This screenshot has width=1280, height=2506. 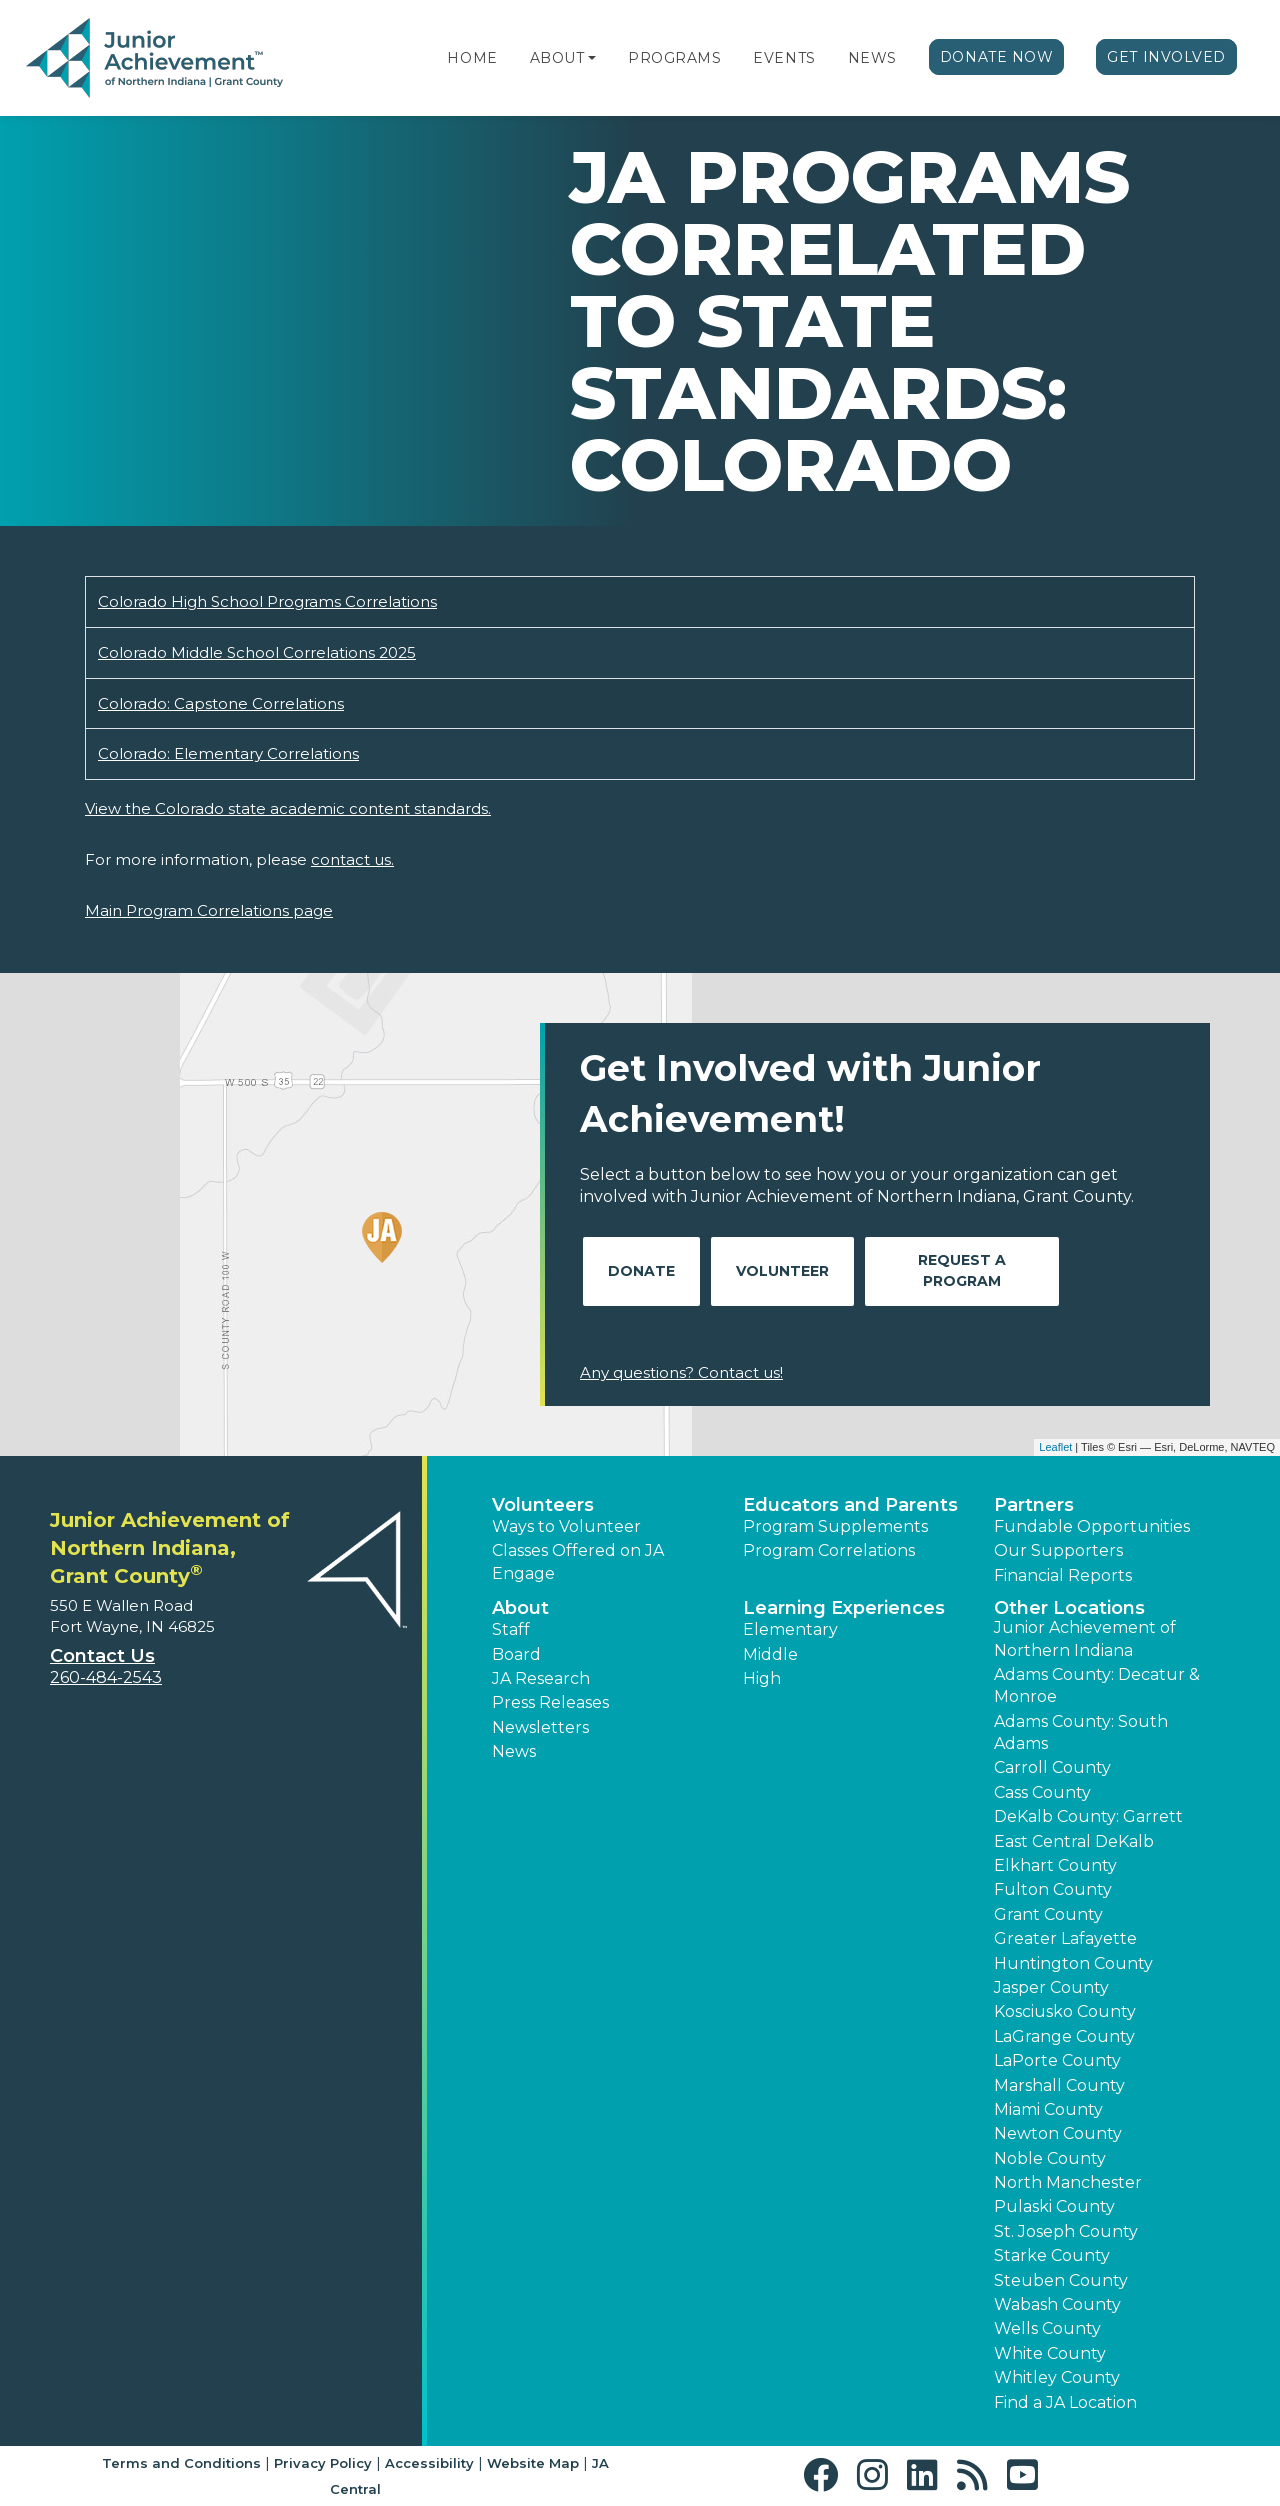 I want to click on Colorado High School Programs Correlations [Download Colorado High School Programs Correlations (opens new window)], so click(x=267, y=601).